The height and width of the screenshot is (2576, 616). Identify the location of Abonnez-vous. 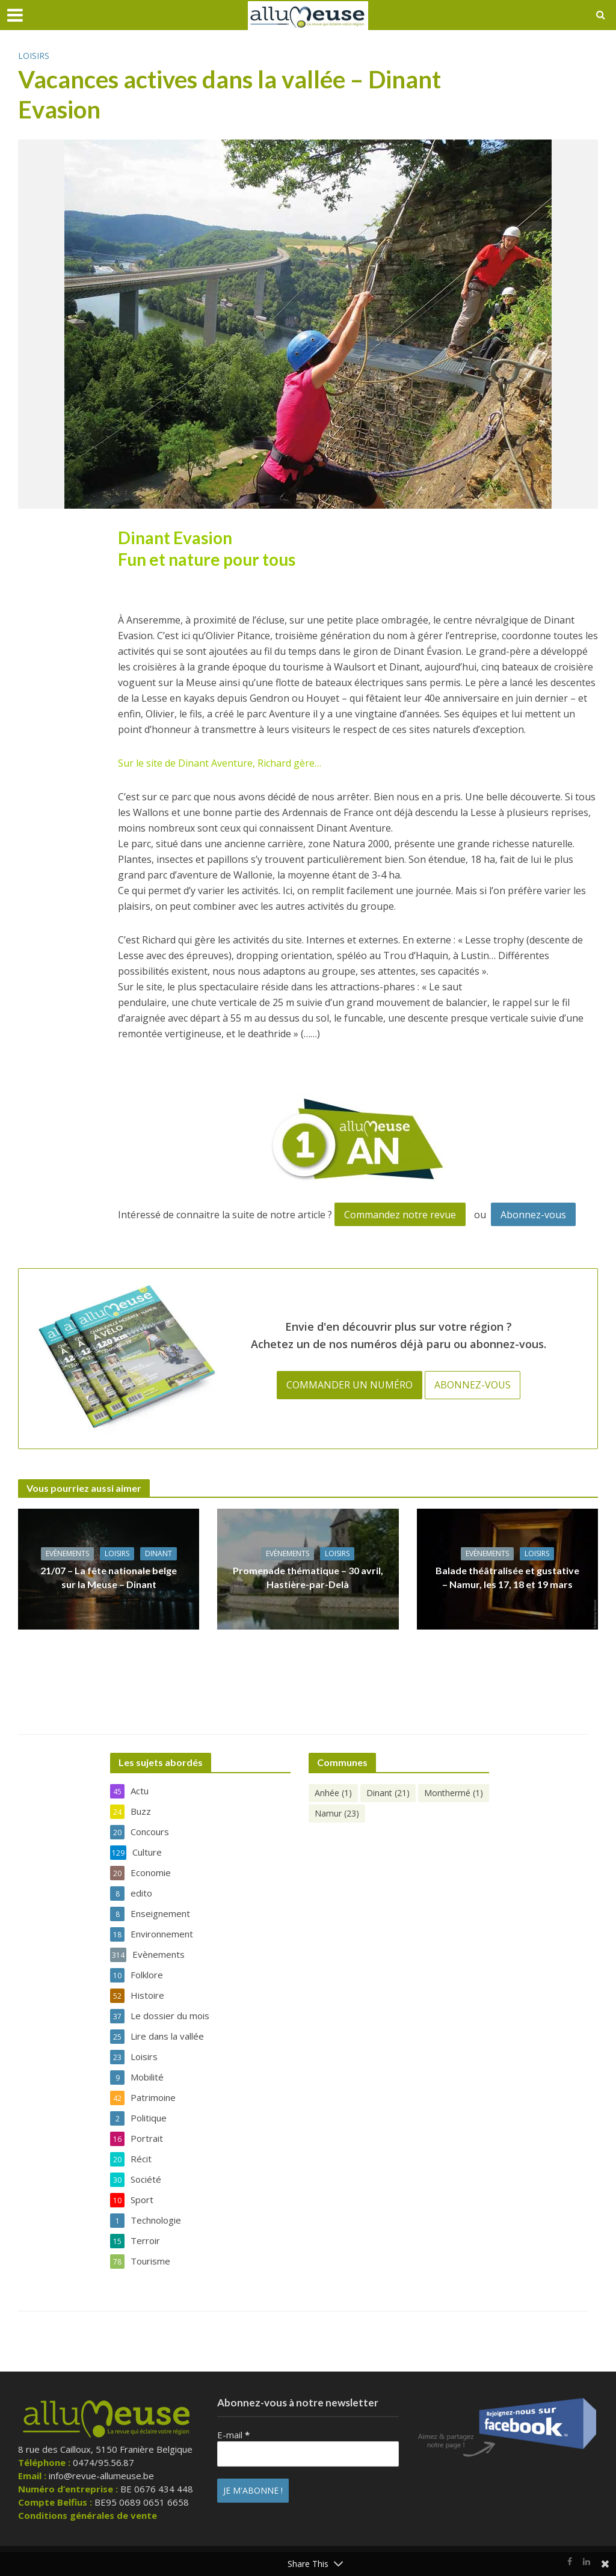
(533, 1214).